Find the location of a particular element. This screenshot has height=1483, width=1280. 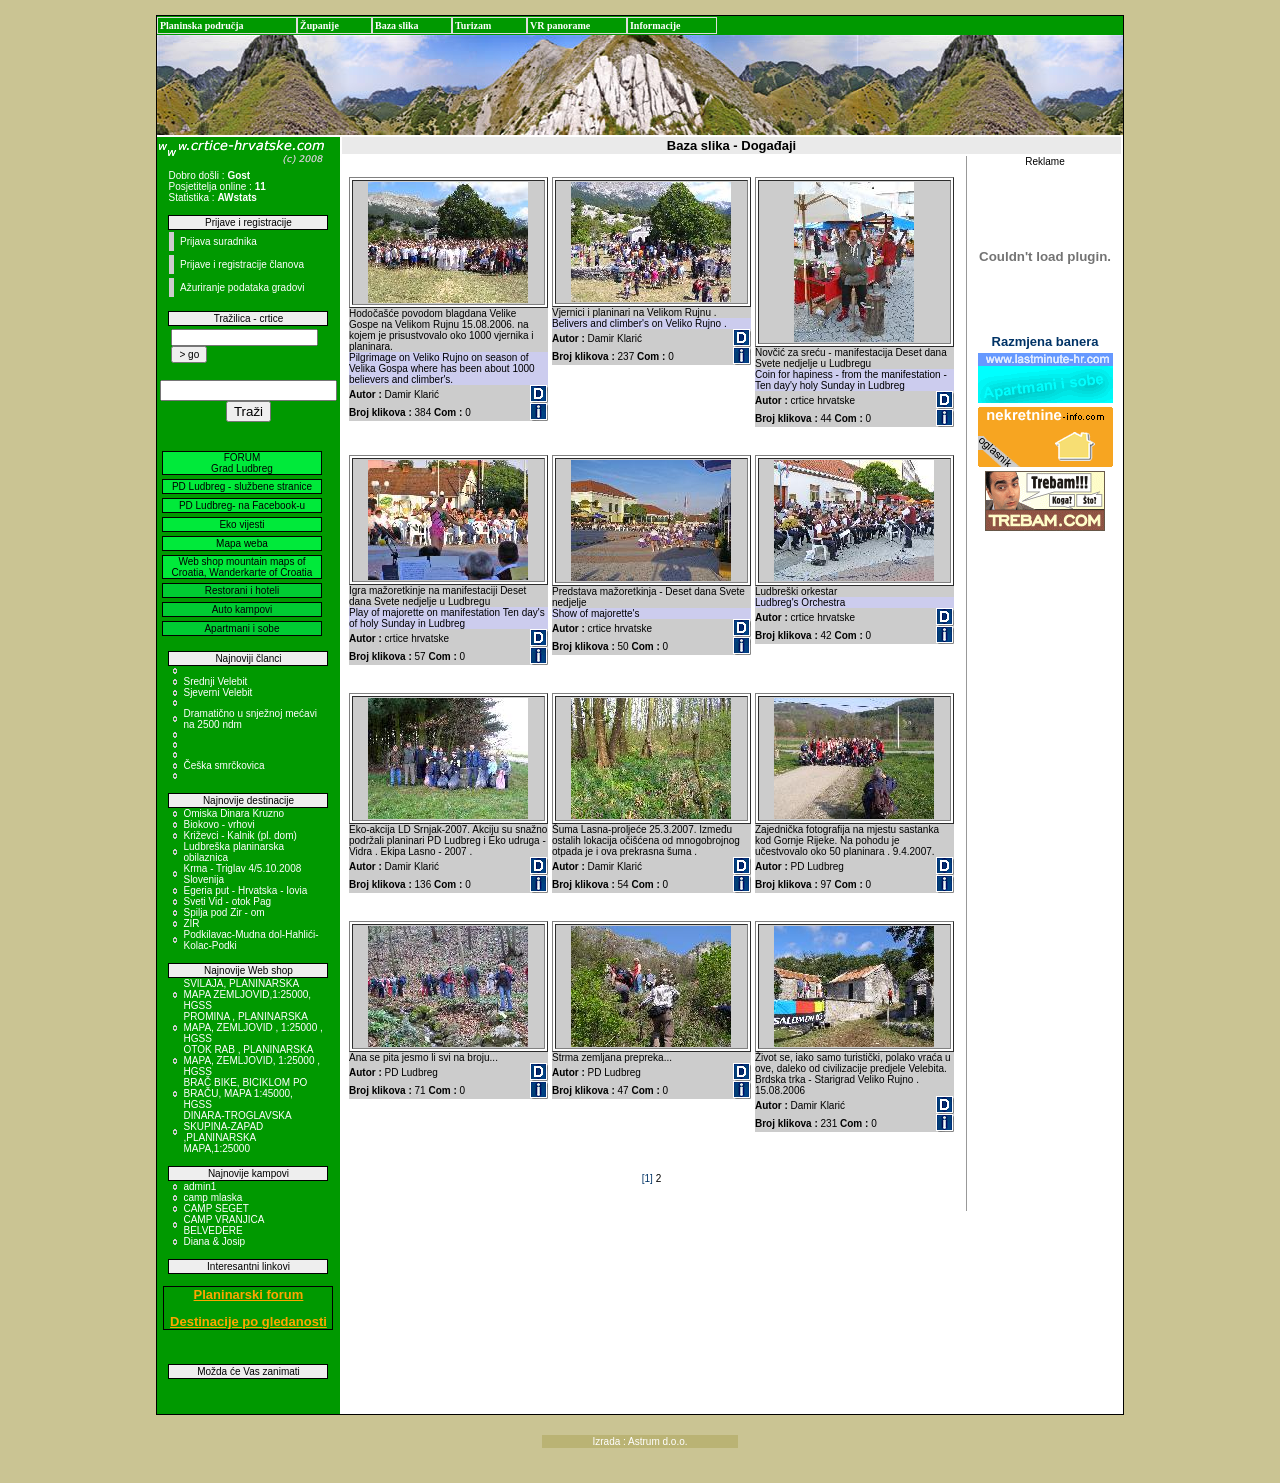

Biokovo - vrhovi is located at coordinates (218, 824).